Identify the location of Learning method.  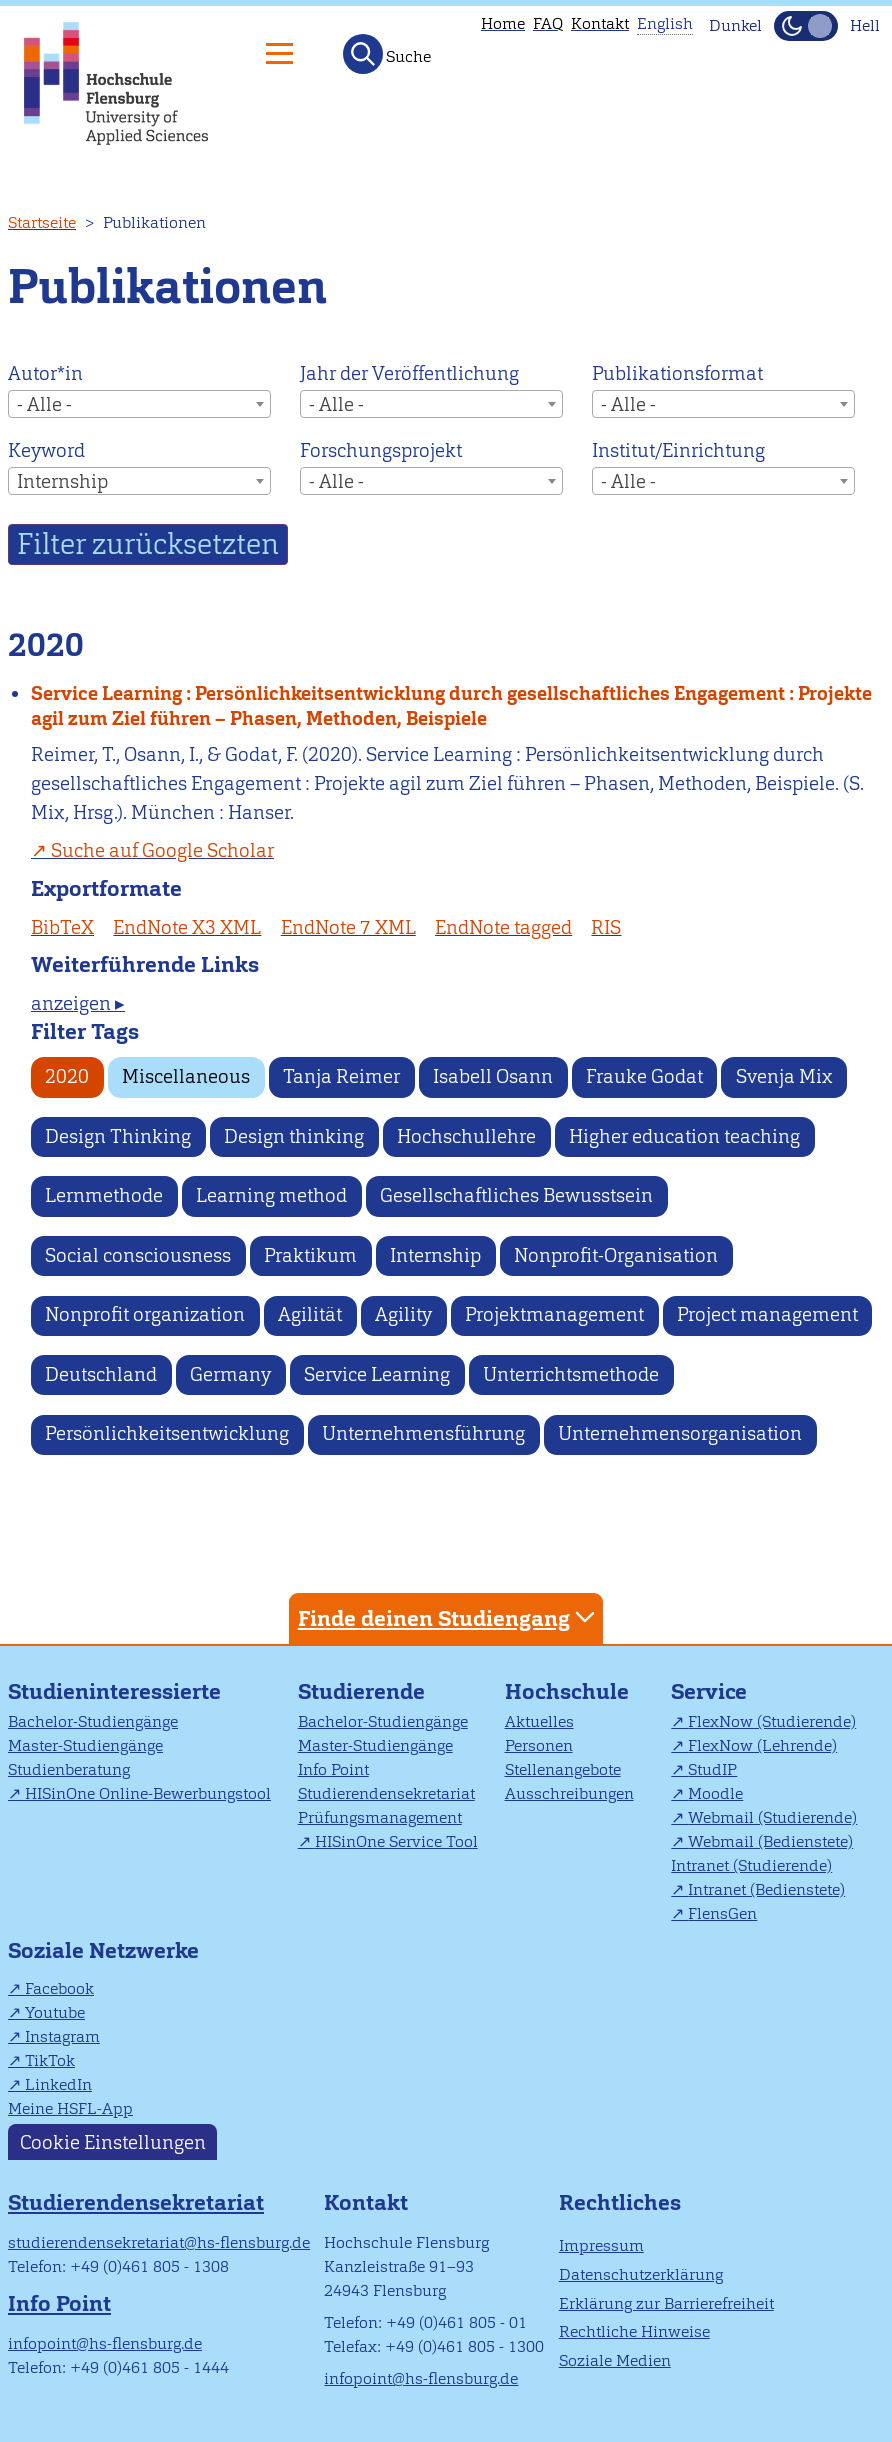
(271, 1195).